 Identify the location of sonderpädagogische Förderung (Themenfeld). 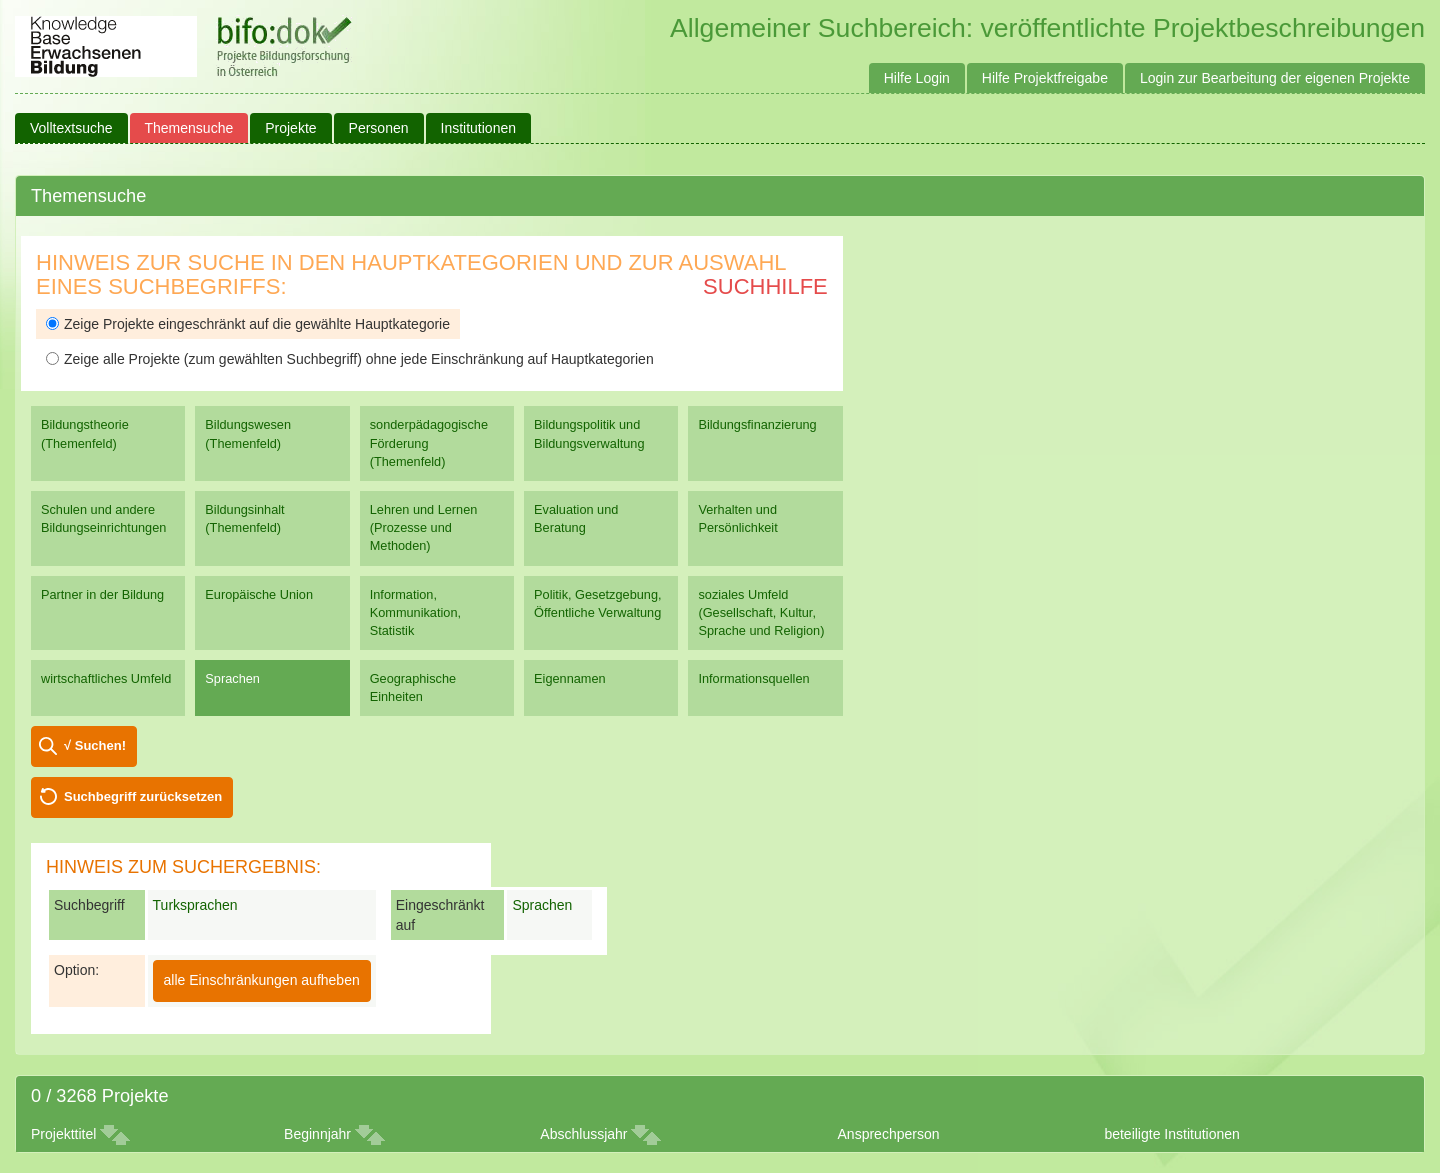
(429, 442).